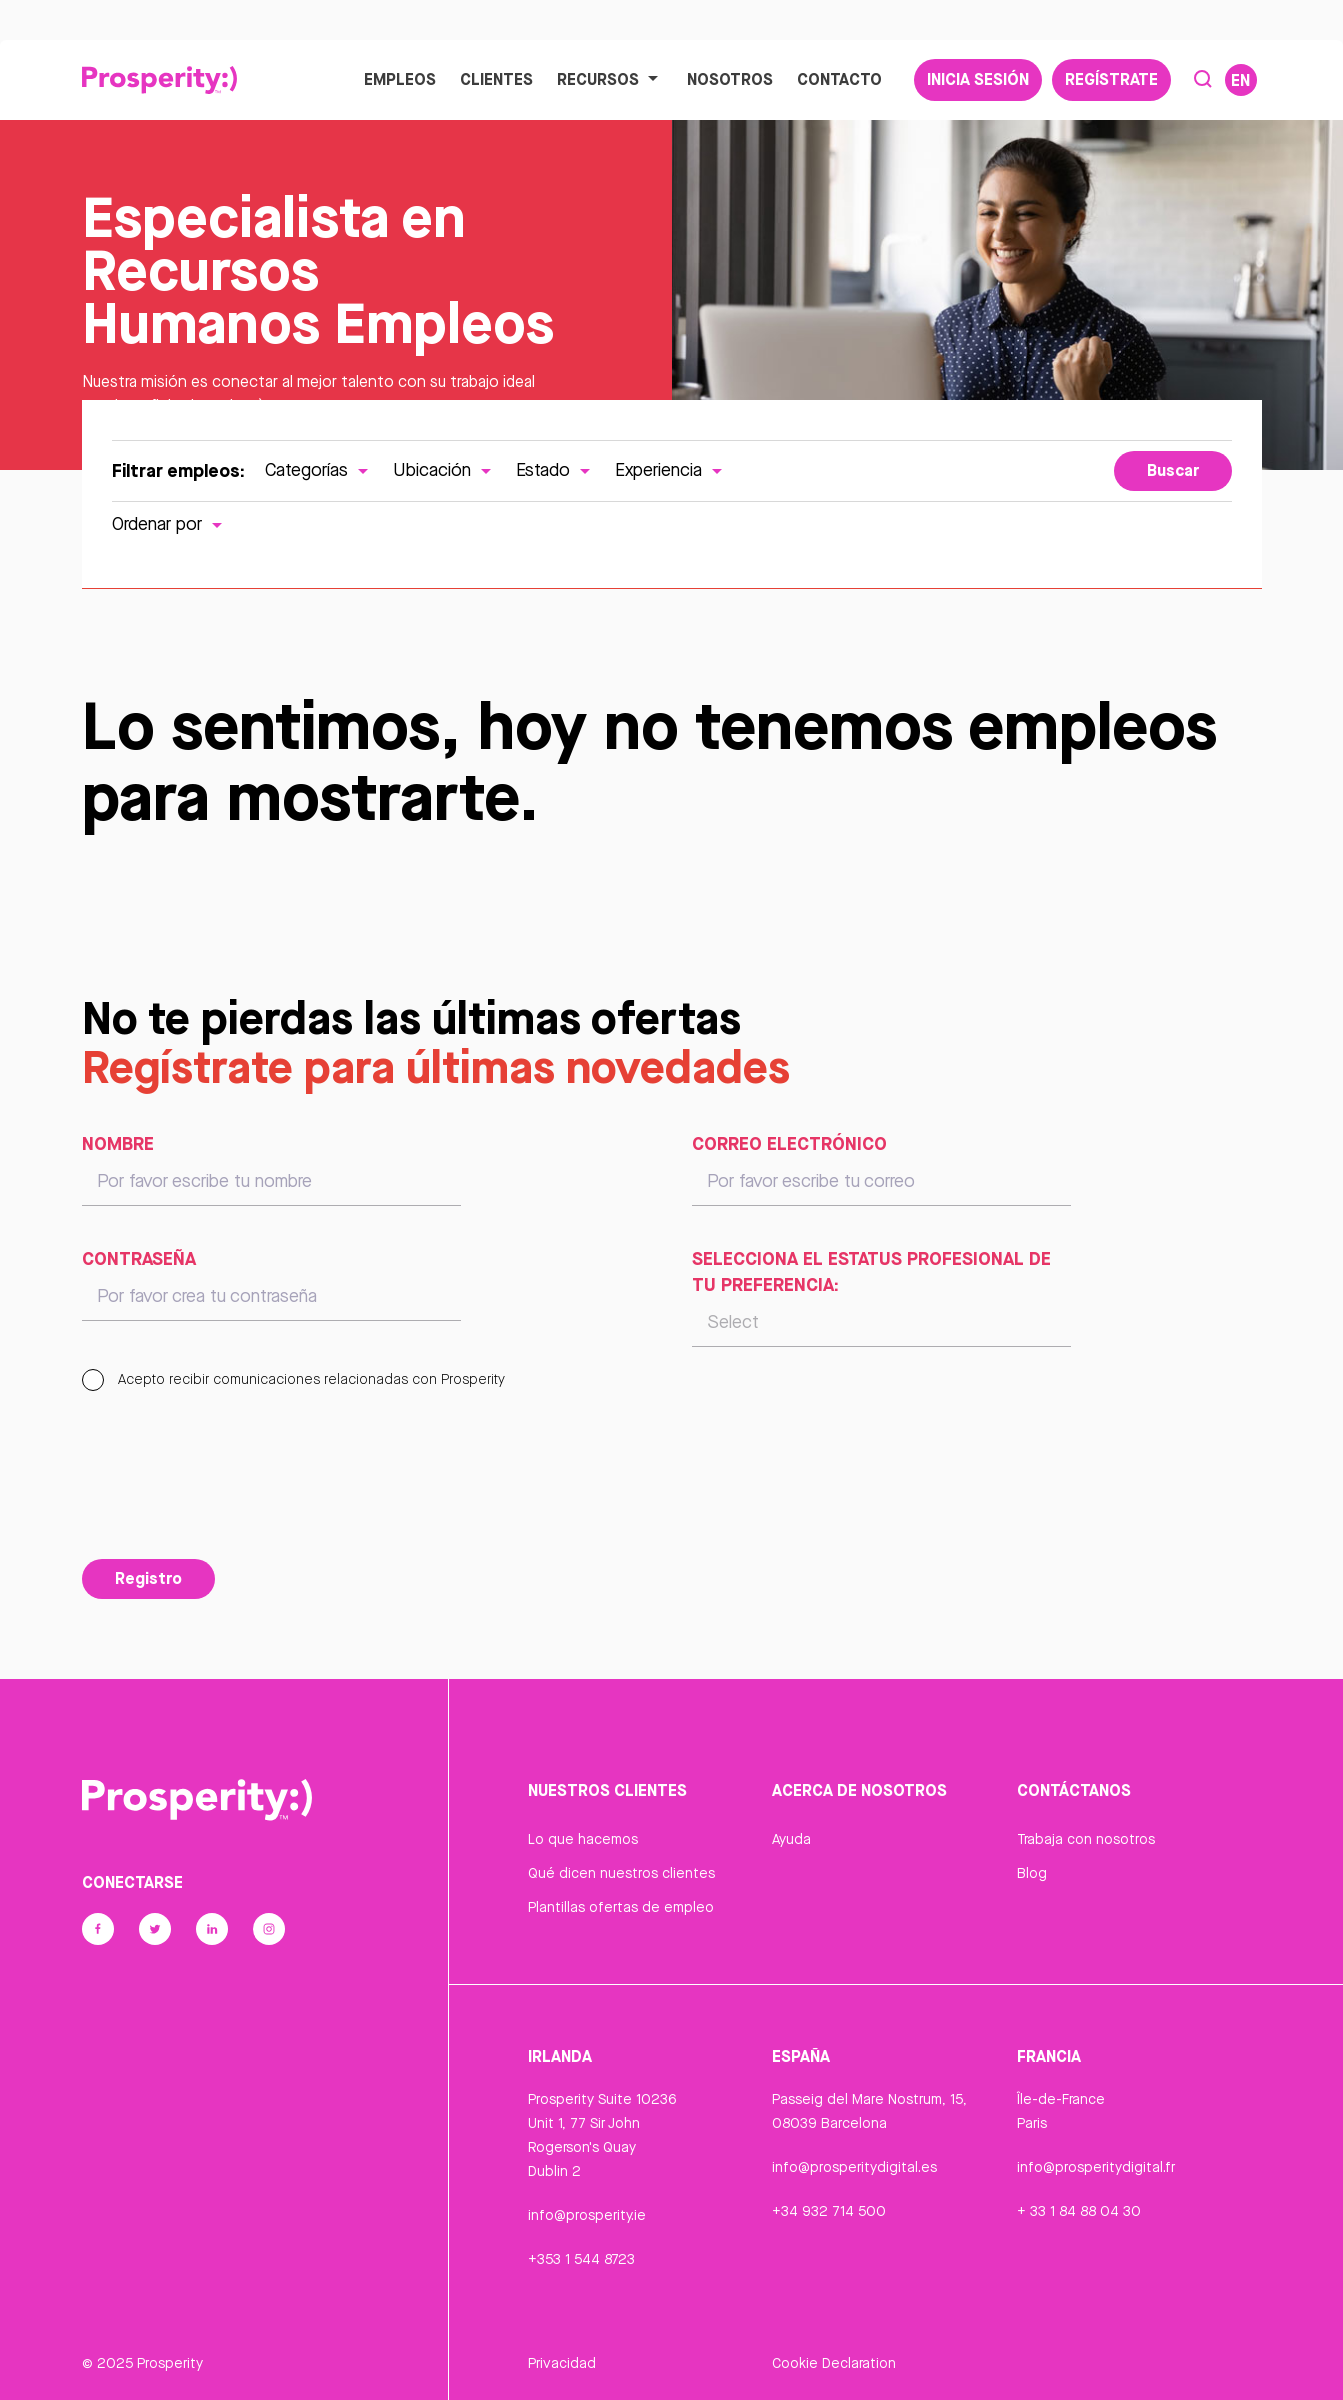  I want to click on Acepto recibir comunicaciones relacionadas con Prosperity, so click(293, 1379).